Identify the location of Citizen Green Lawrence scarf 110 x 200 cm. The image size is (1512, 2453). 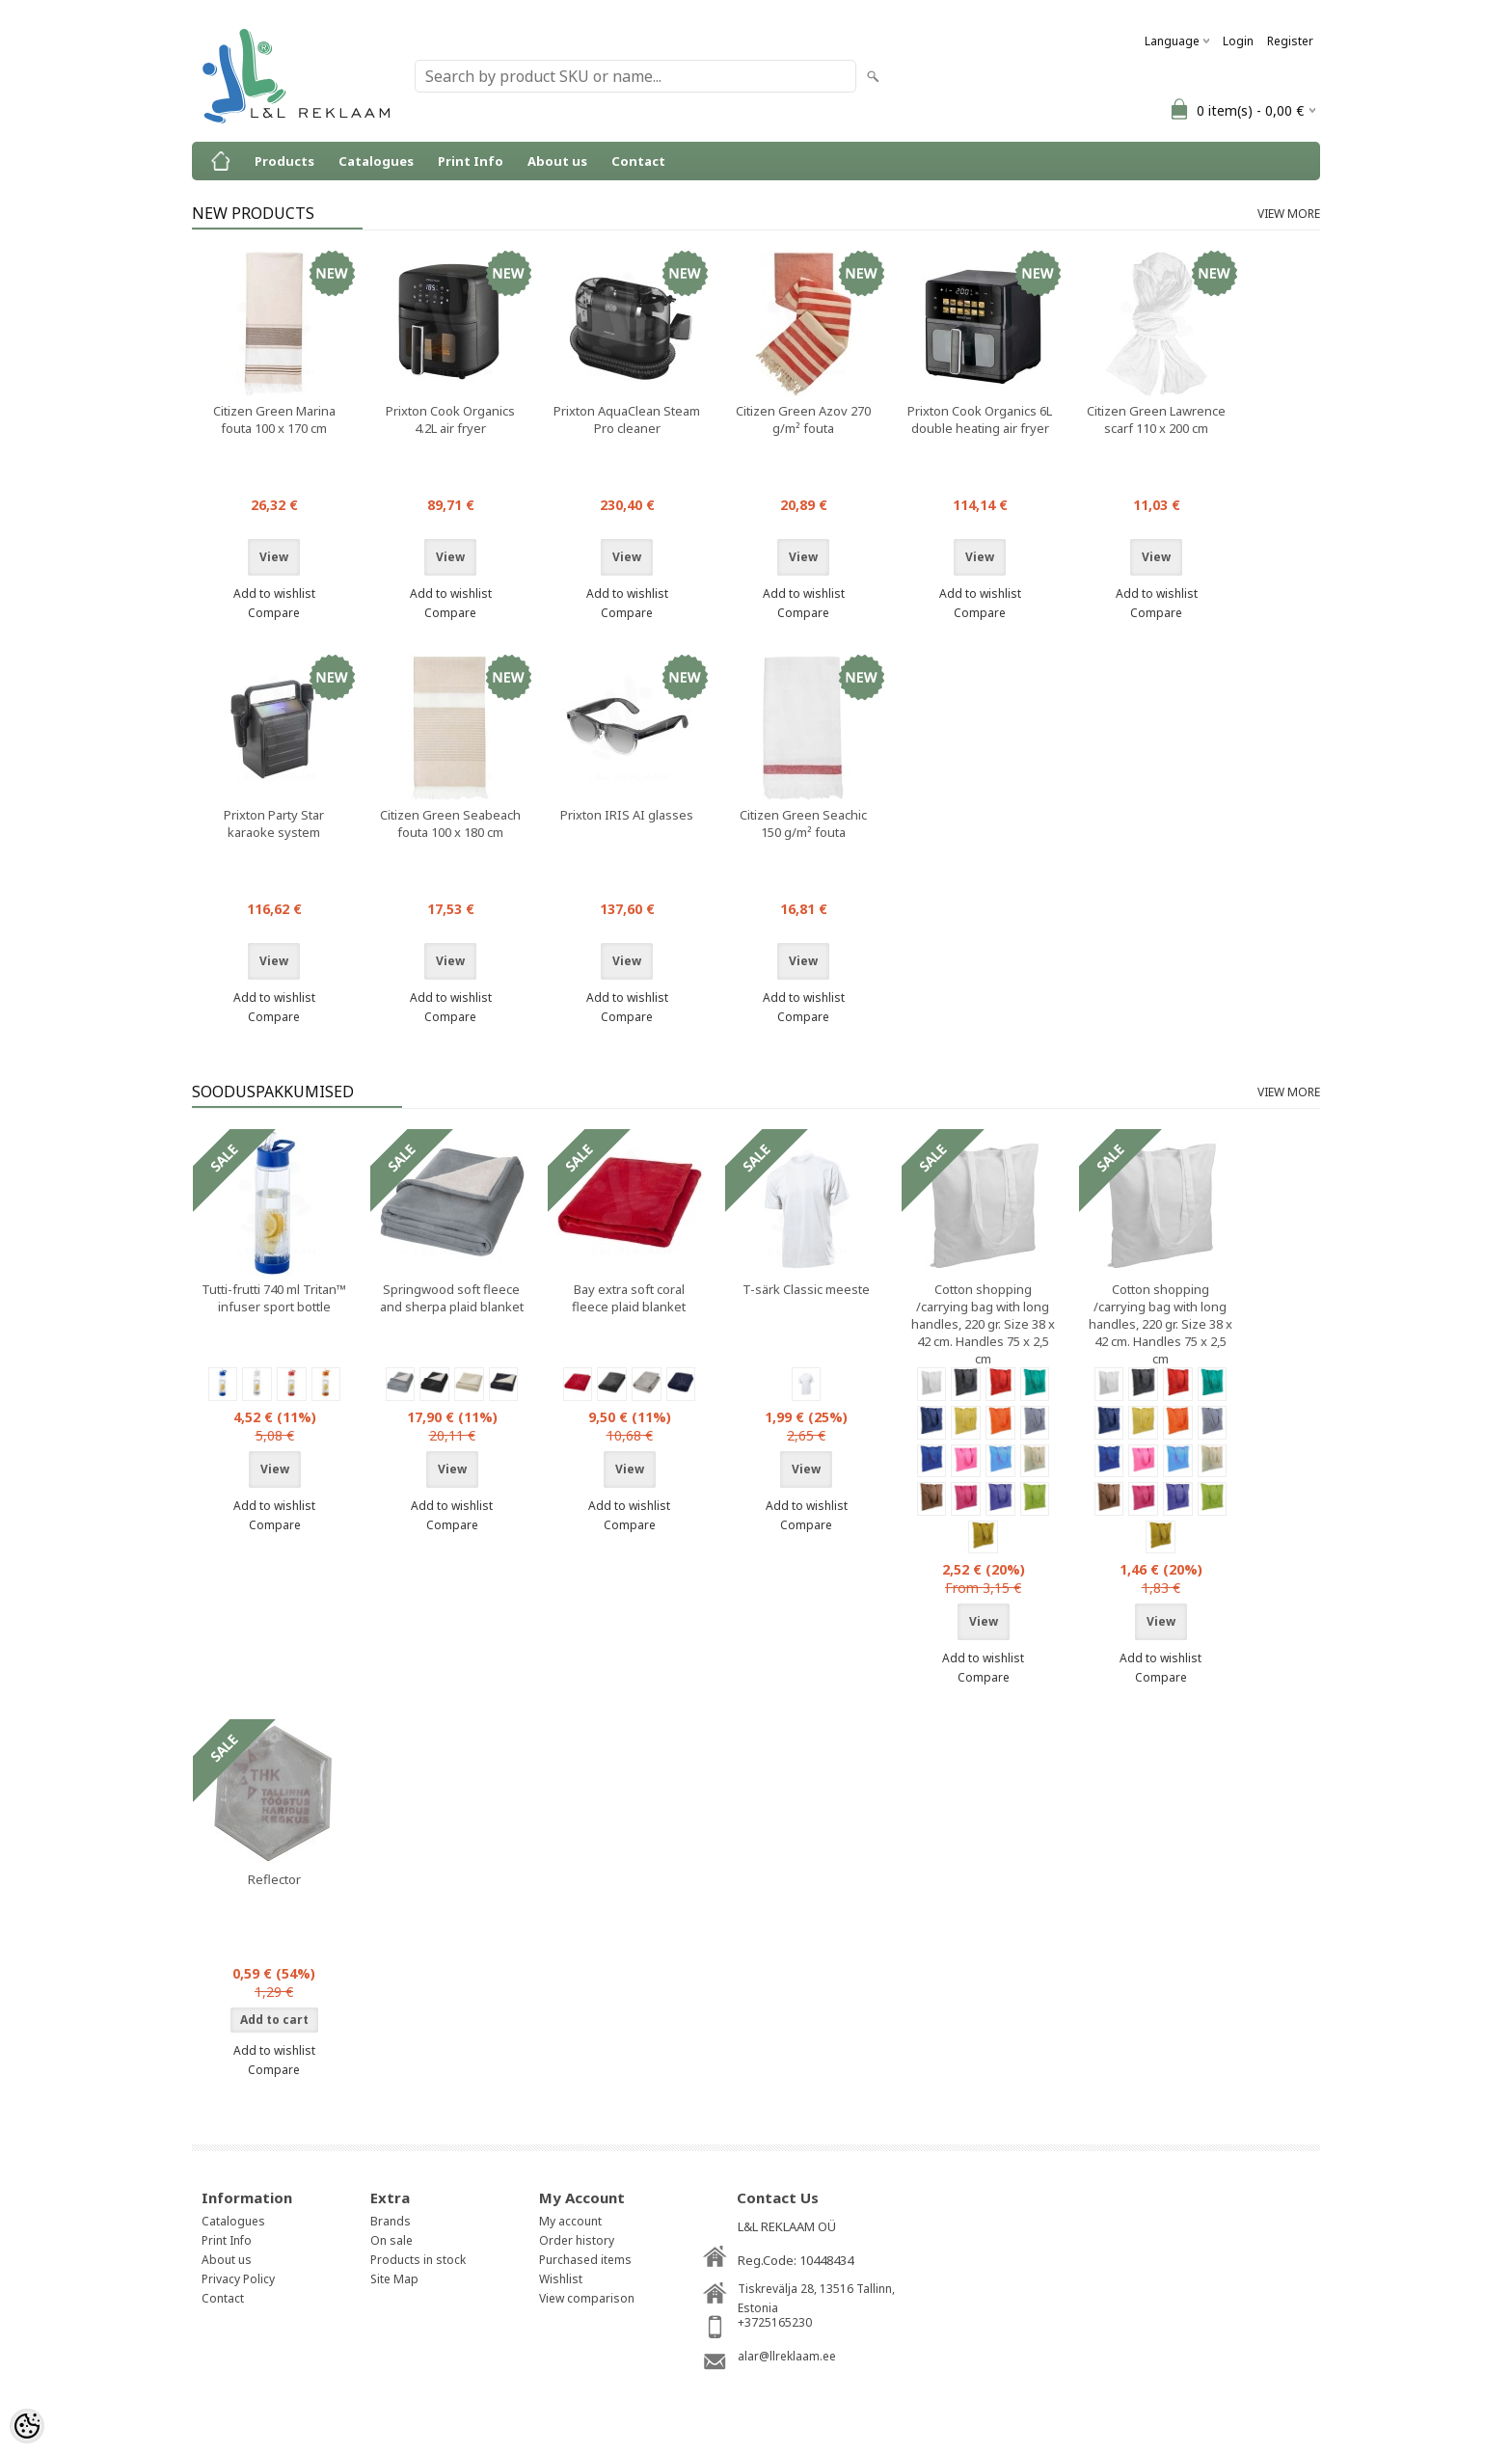
(1156, 419).